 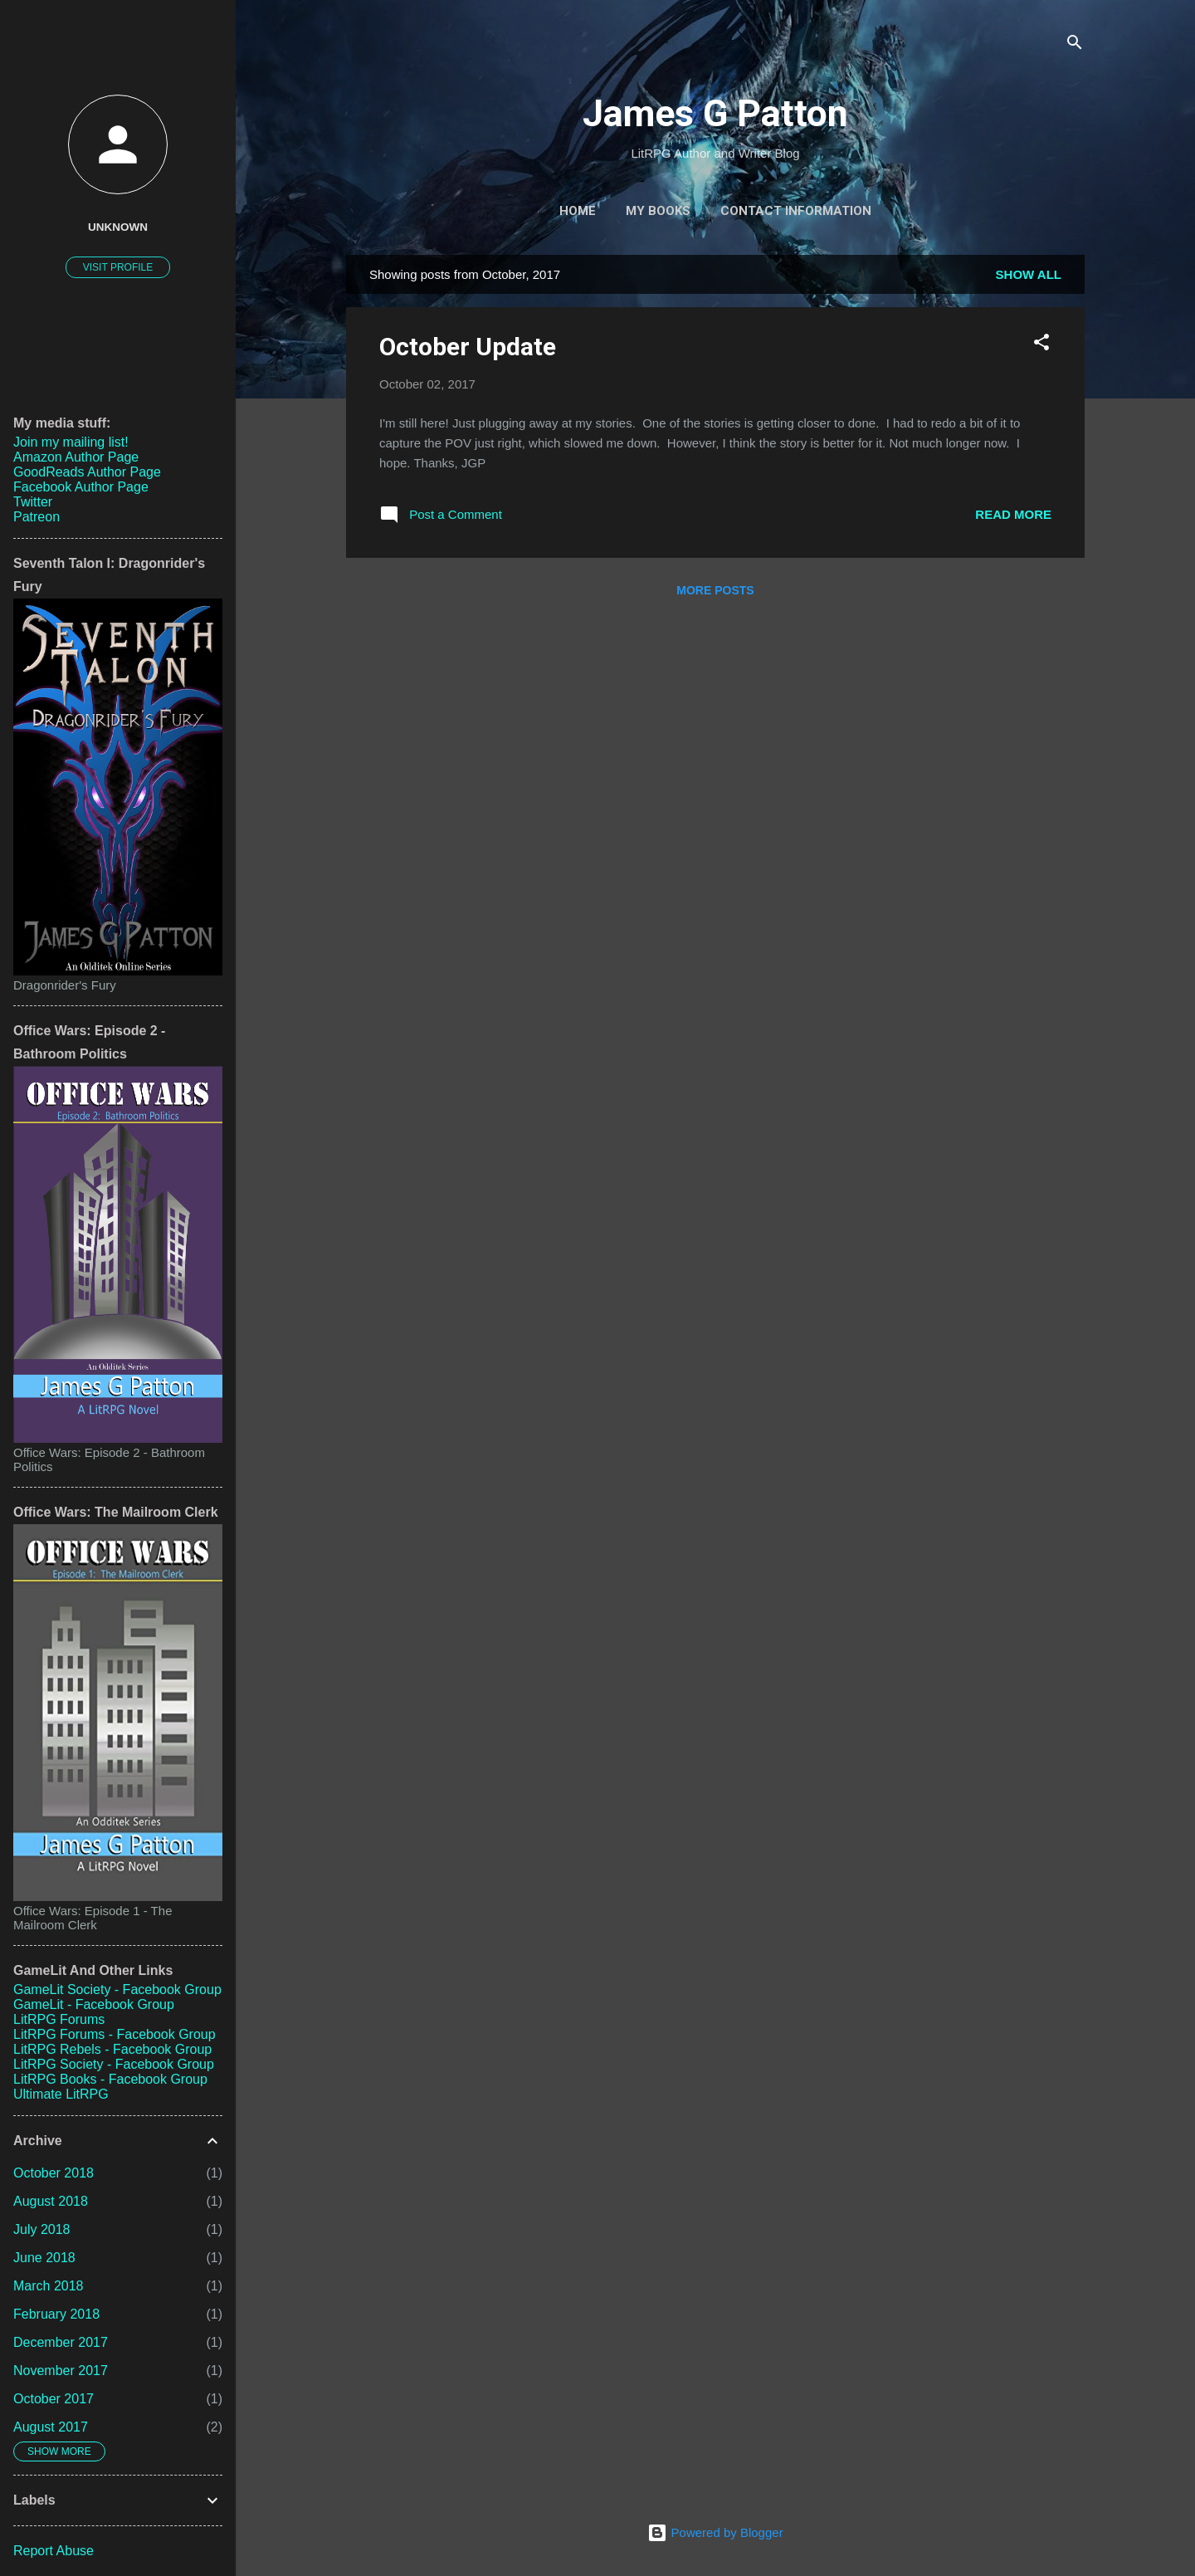 What do you see at coordinates (76, 457) in the screenshot?
I see `Amazon Author Page` at bounding box center [76, 457].